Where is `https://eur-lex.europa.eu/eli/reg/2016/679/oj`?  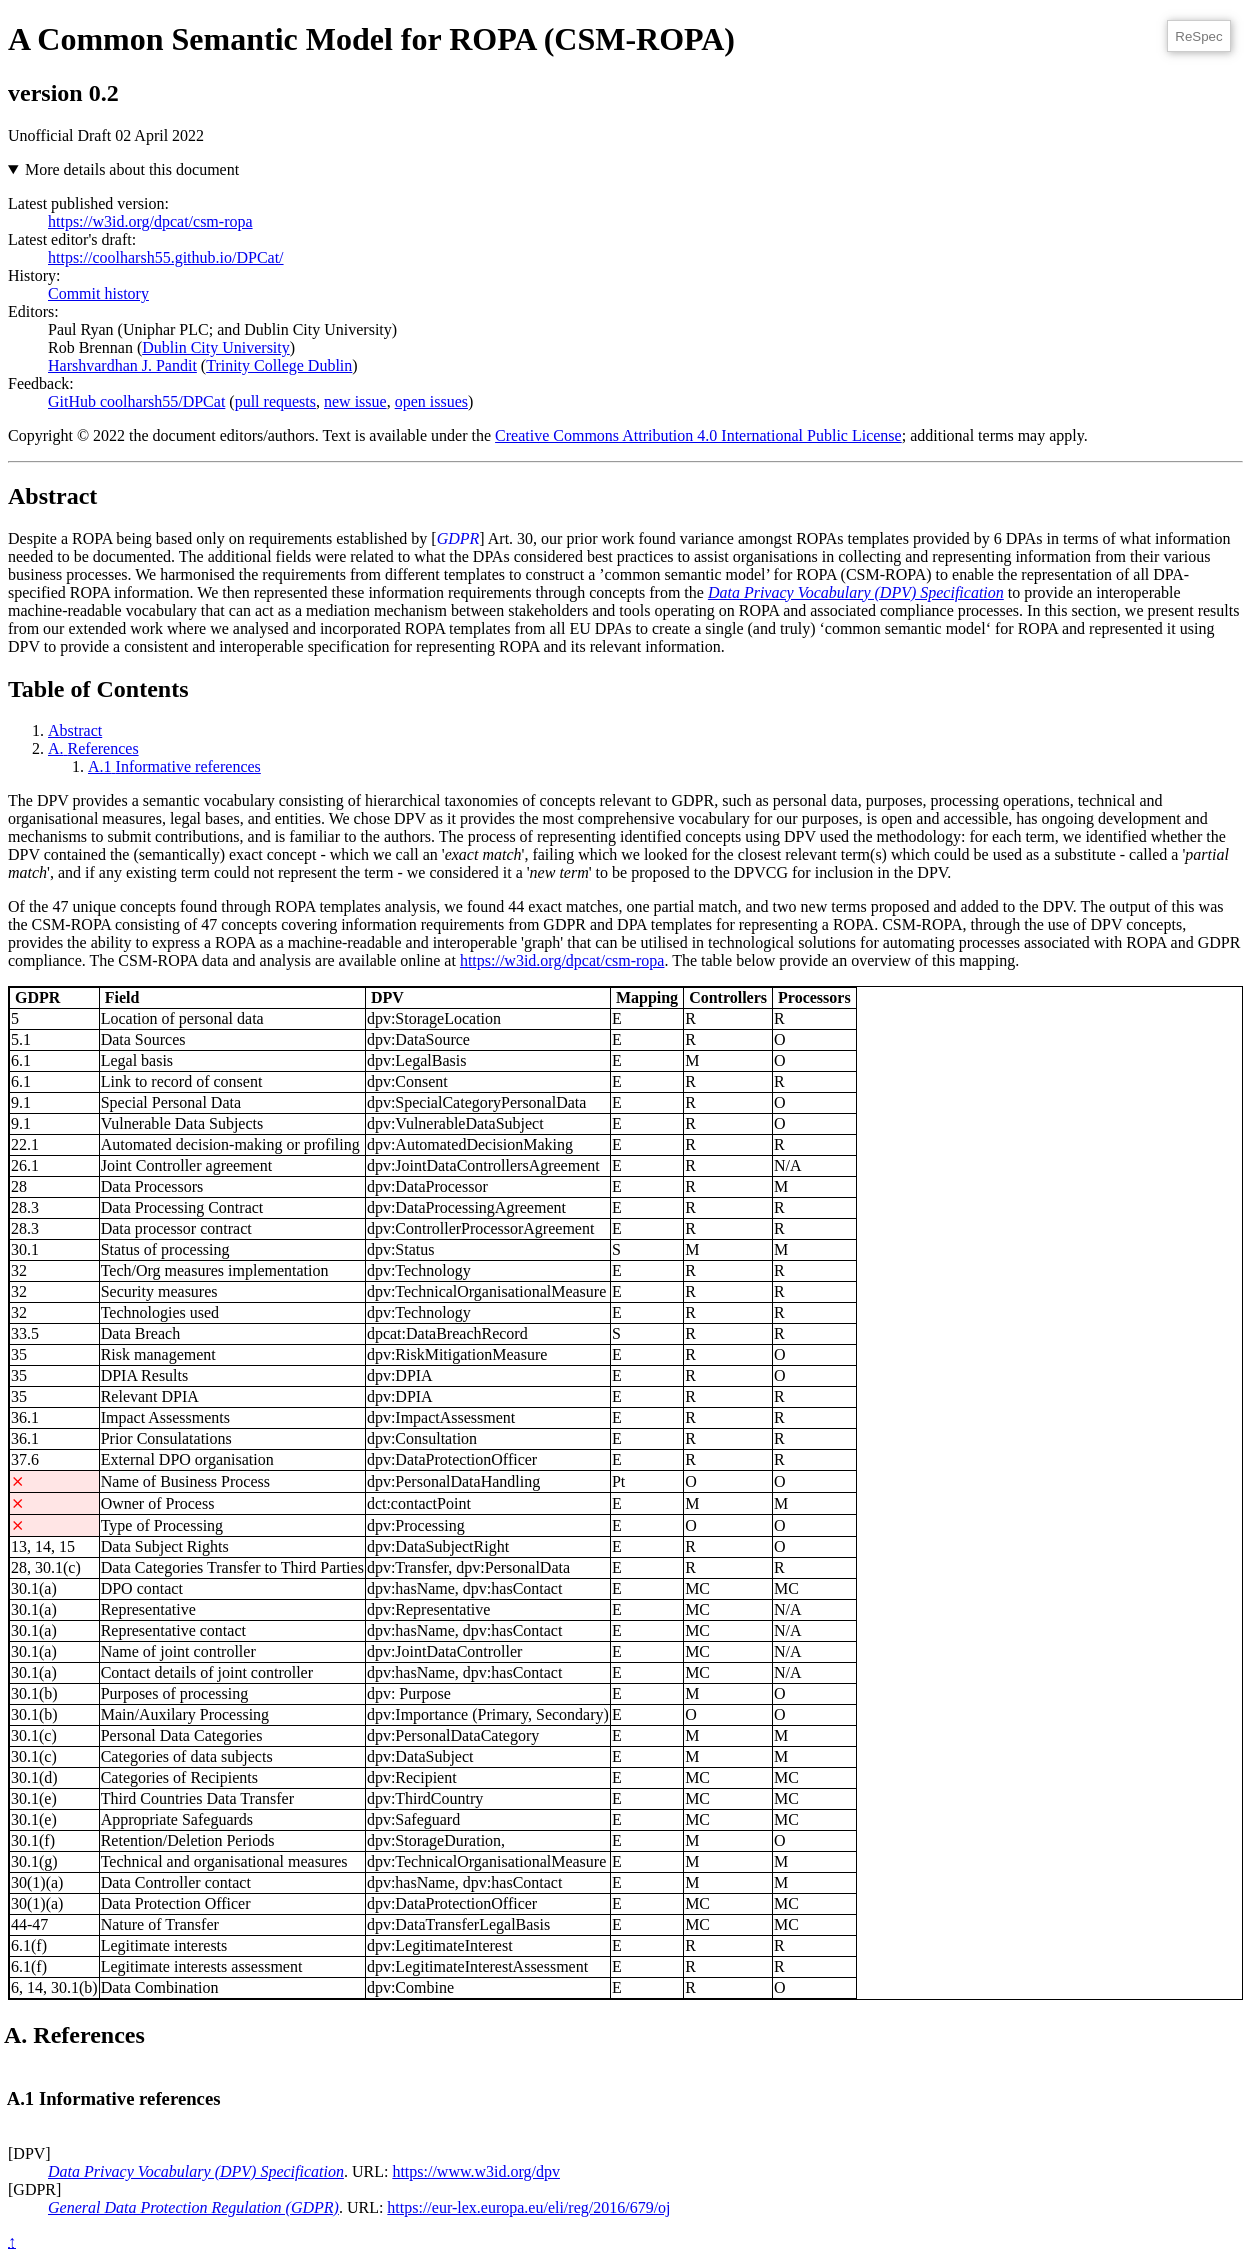 https://eur-lex.europa.eu/eli/reg/2016/679/oj is located at coordinates (528, 2207).